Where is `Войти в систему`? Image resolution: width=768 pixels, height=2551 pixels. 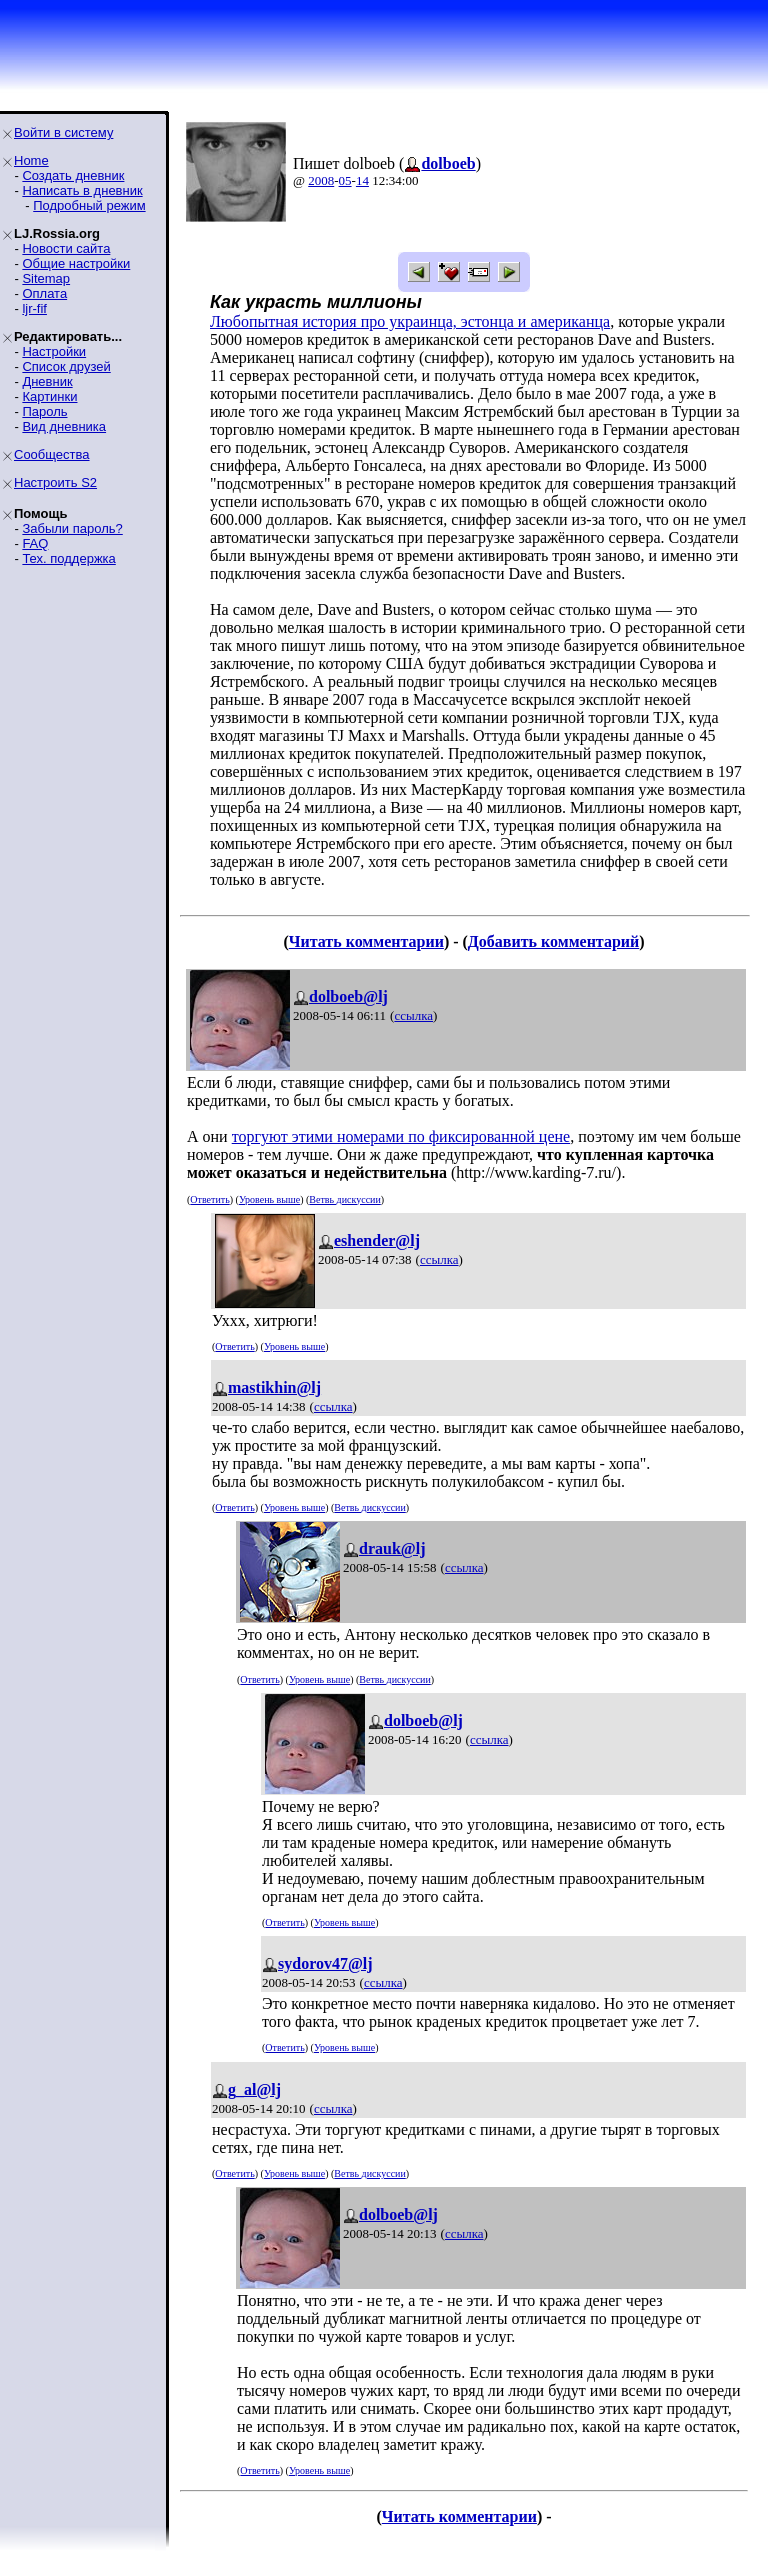 Войти в систему is located at coordinates (63, 132).